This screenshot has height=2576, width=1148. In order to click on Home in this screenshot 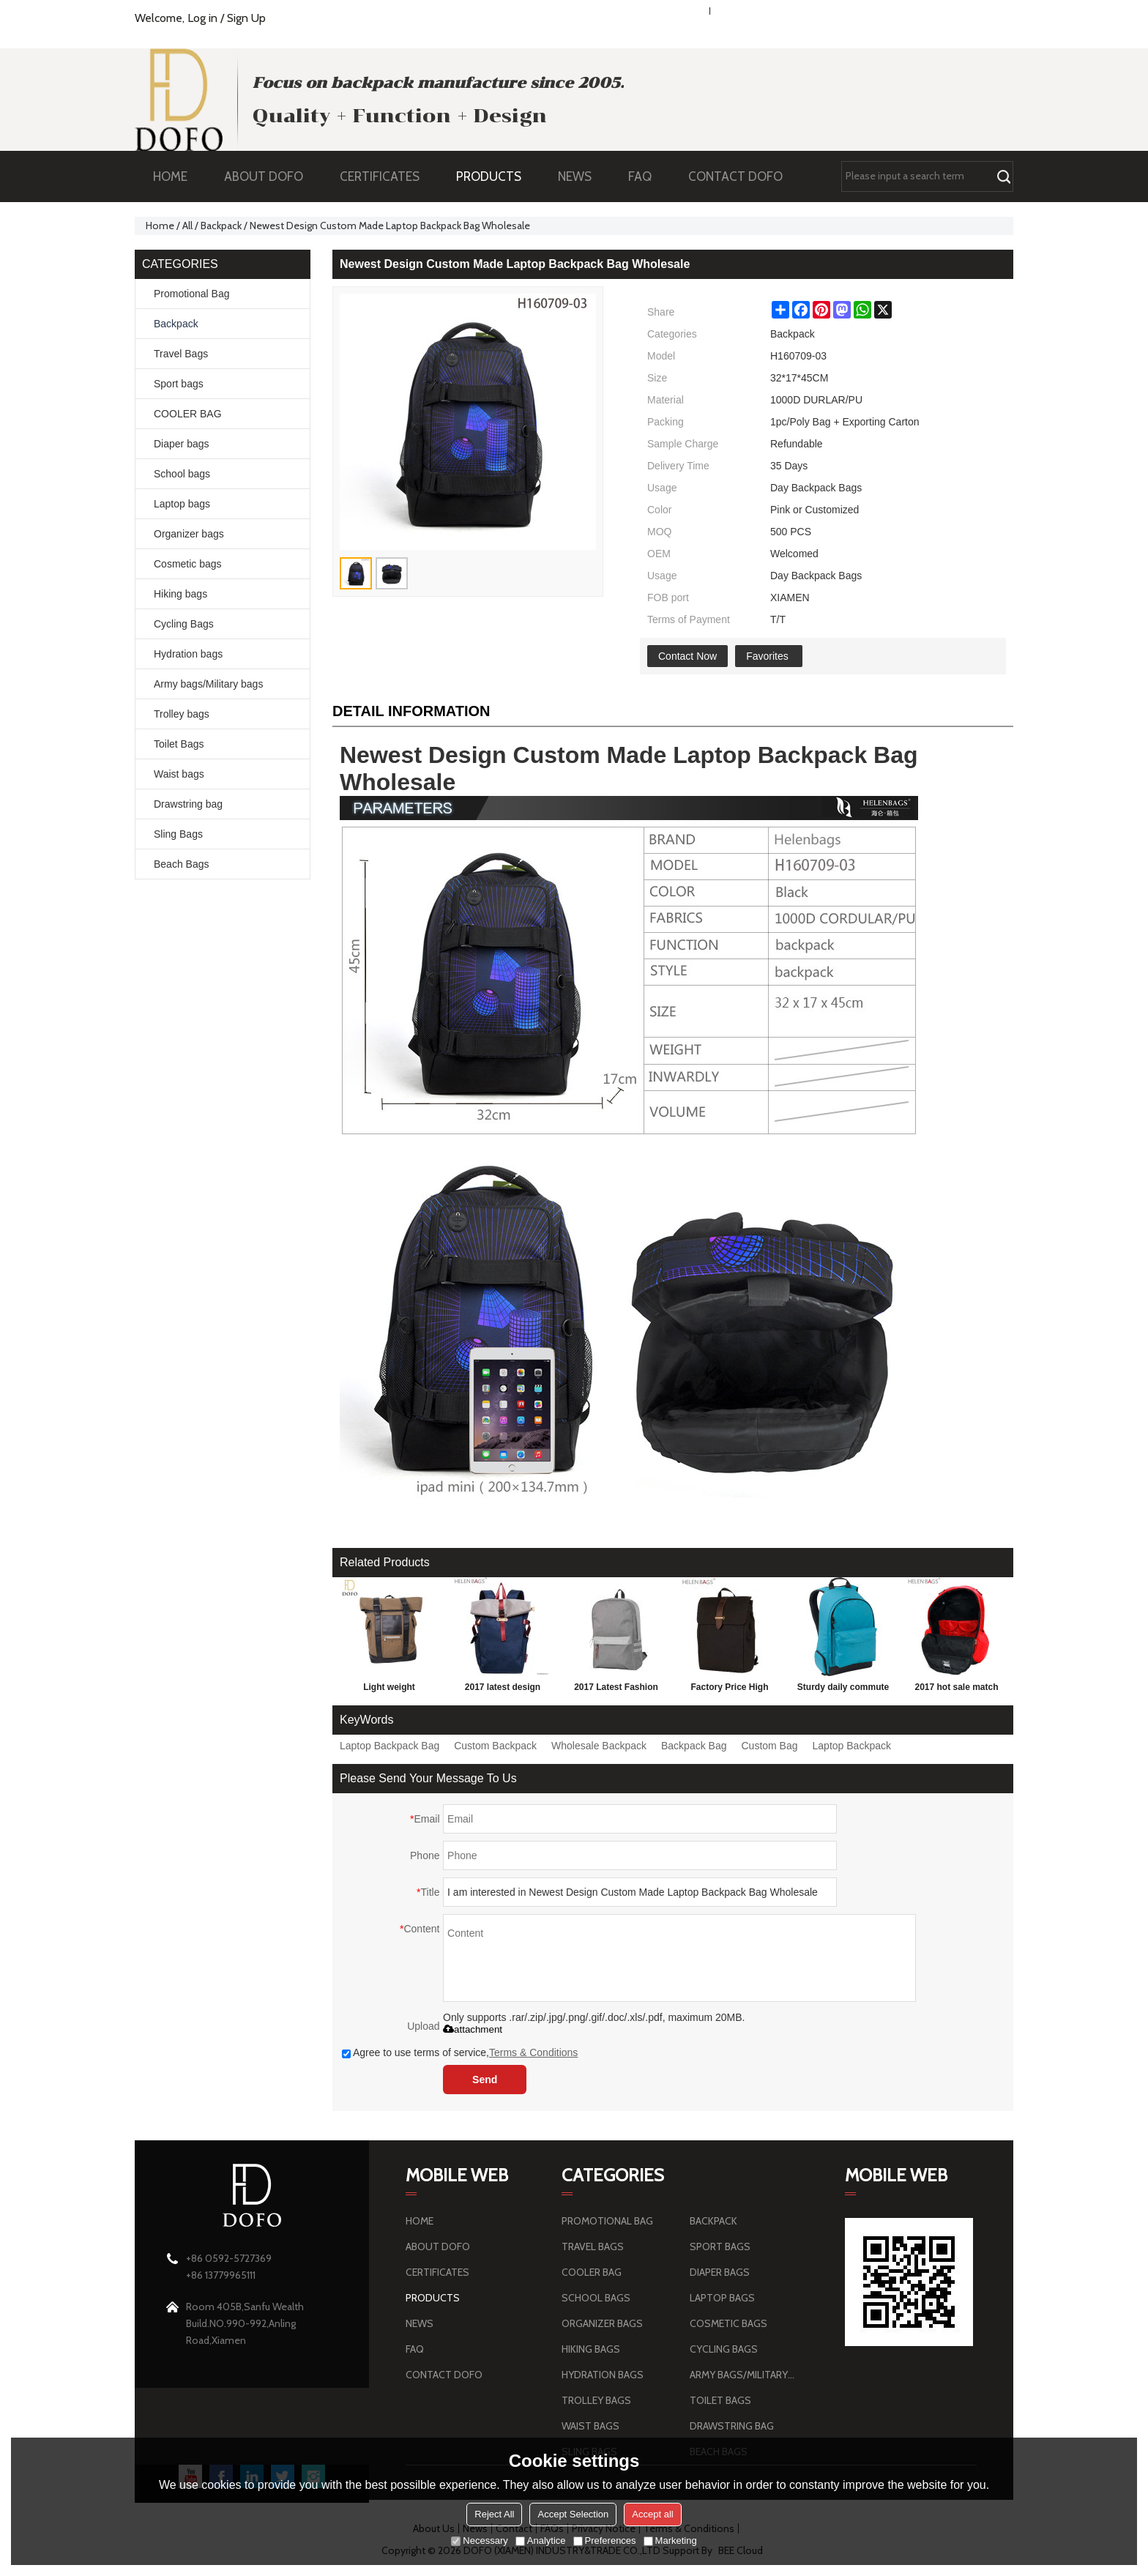, I will do `click(160, 225)`.